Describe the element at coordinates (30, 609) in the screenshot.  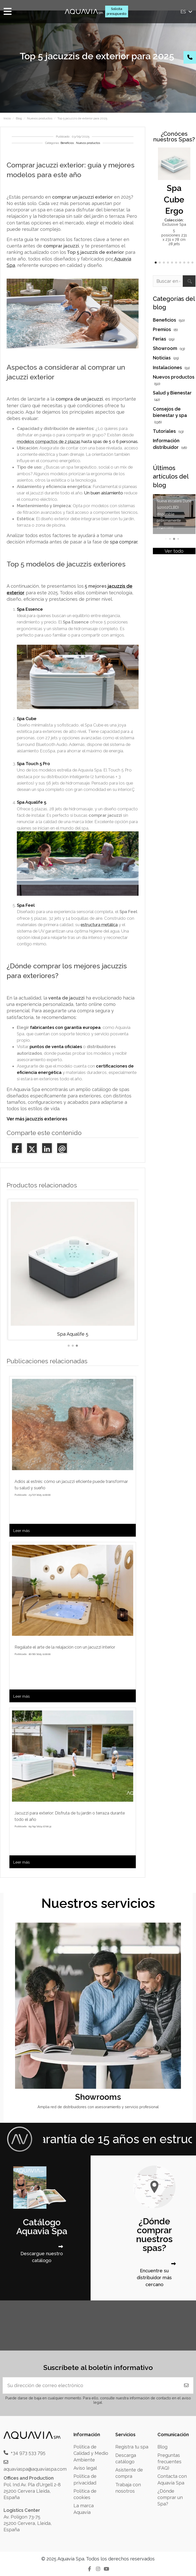
I see `Spa Essence` at that location.